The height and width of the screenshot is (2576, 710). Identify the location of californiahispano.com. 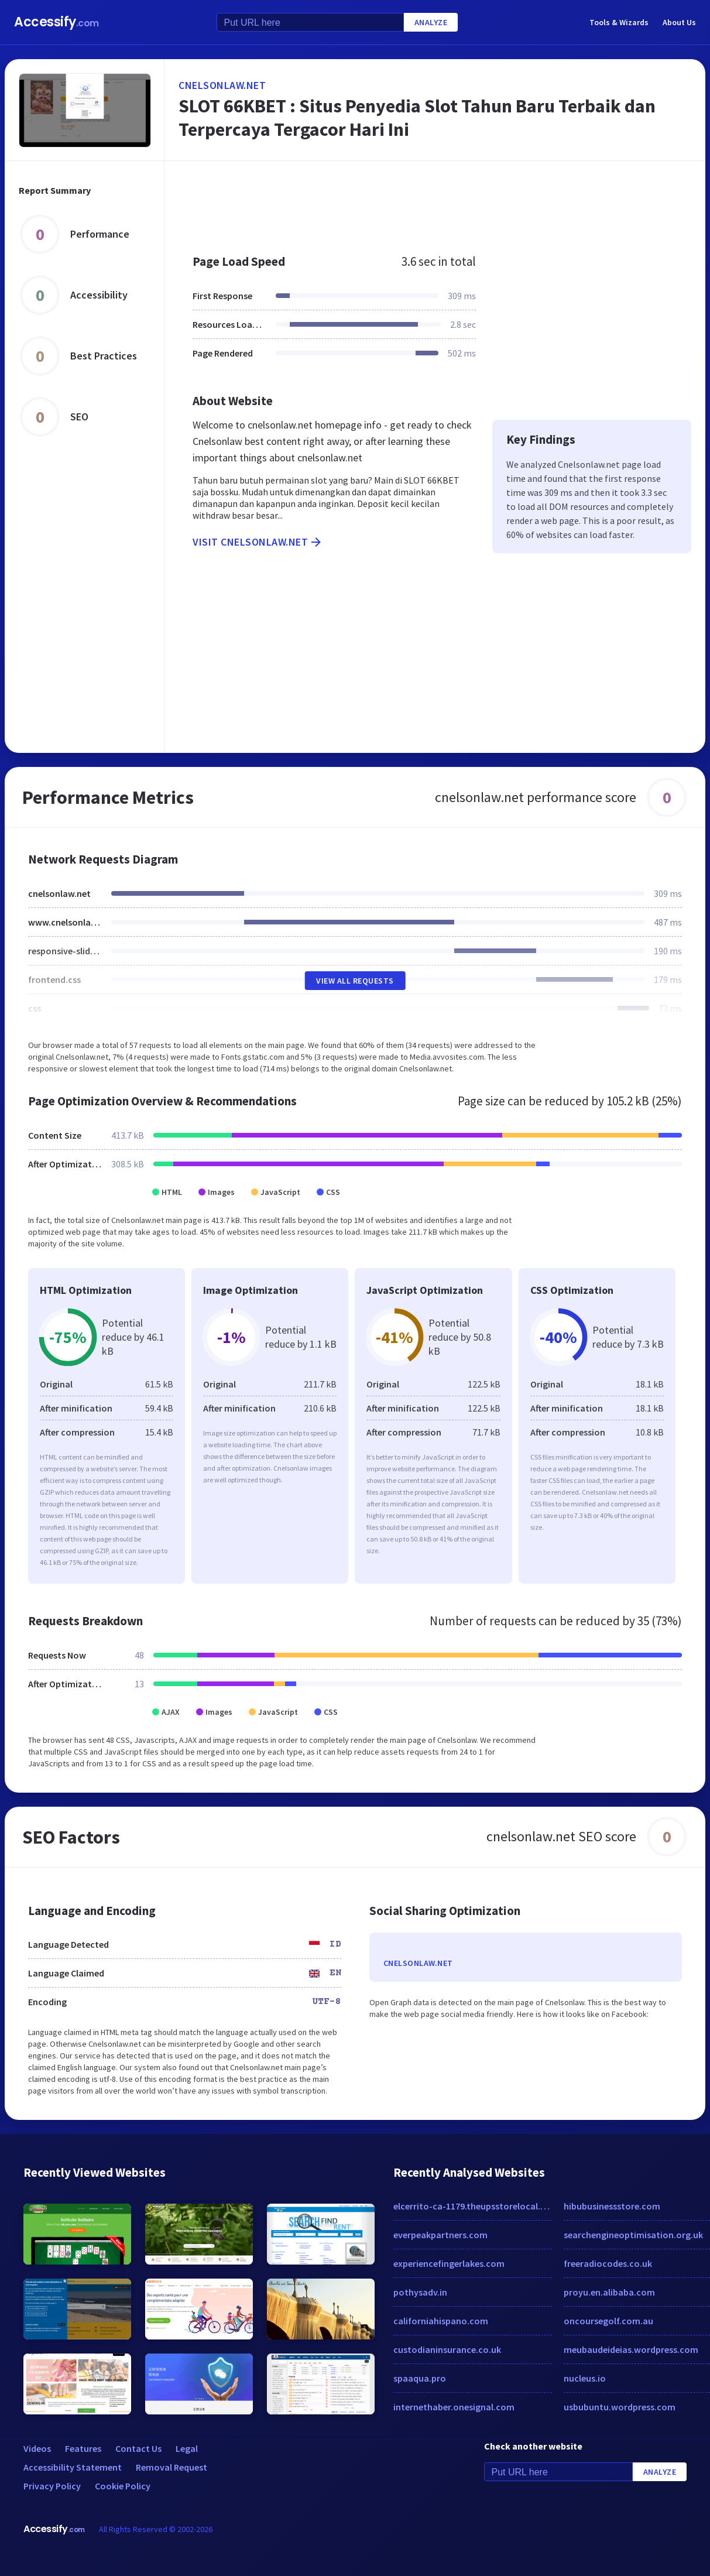
(440, 2321).